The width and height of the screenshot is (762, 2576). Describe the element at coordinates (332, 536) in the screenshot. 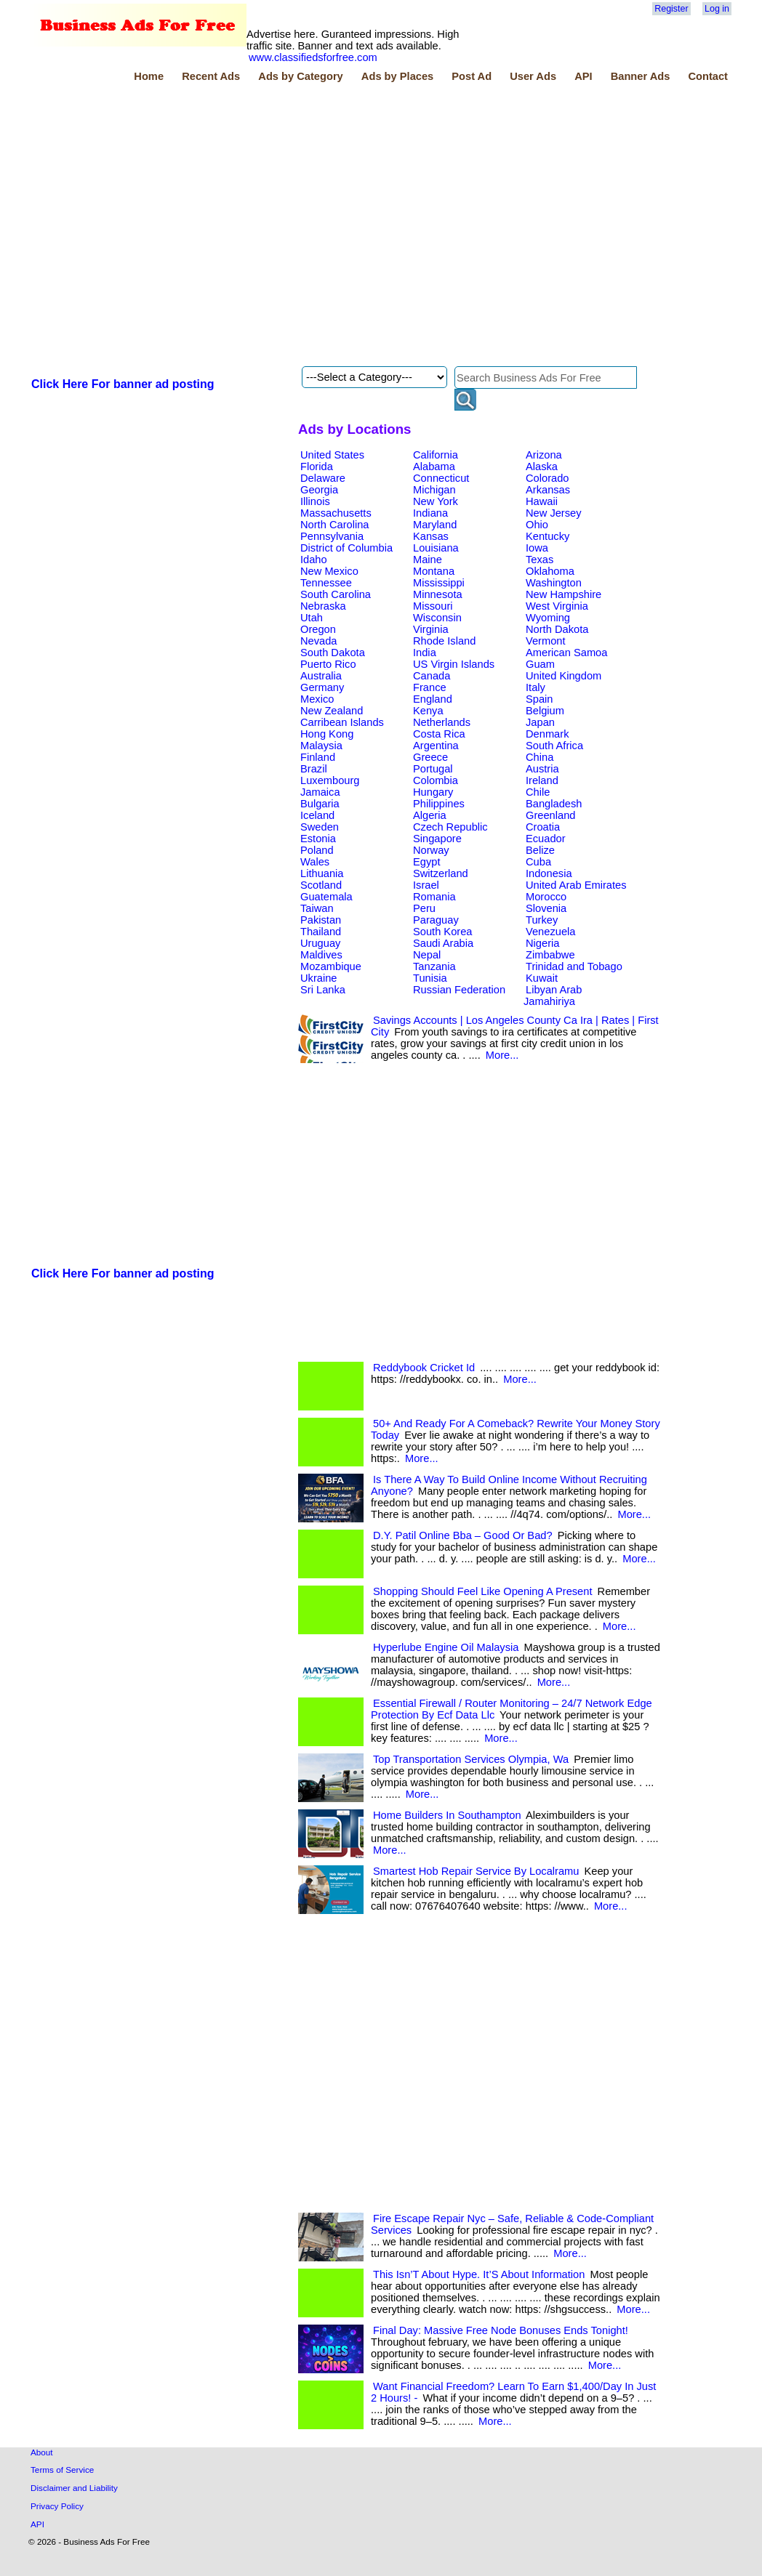

I see `Pennsylvania` at that location.